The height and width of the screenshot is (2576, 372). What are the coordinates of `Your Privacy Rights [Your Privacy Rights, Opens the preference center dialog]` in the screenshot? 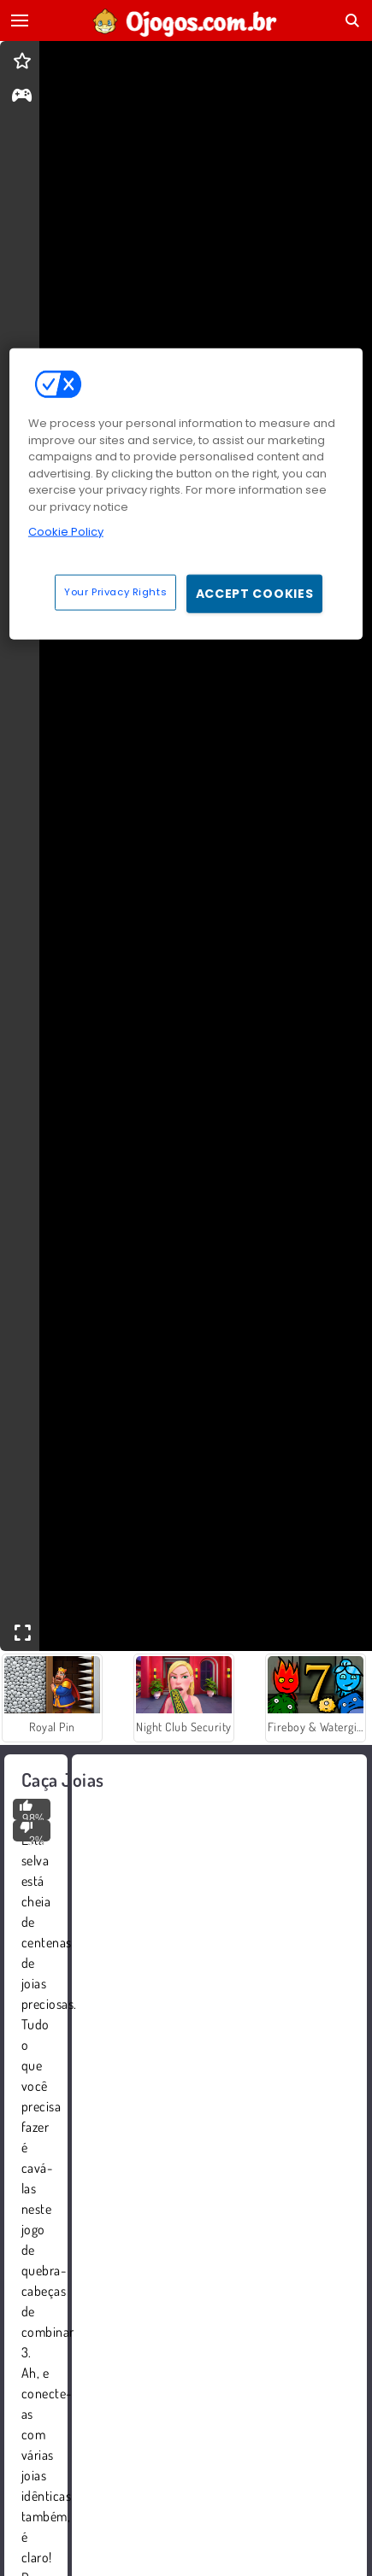 It's located at (115, 592).